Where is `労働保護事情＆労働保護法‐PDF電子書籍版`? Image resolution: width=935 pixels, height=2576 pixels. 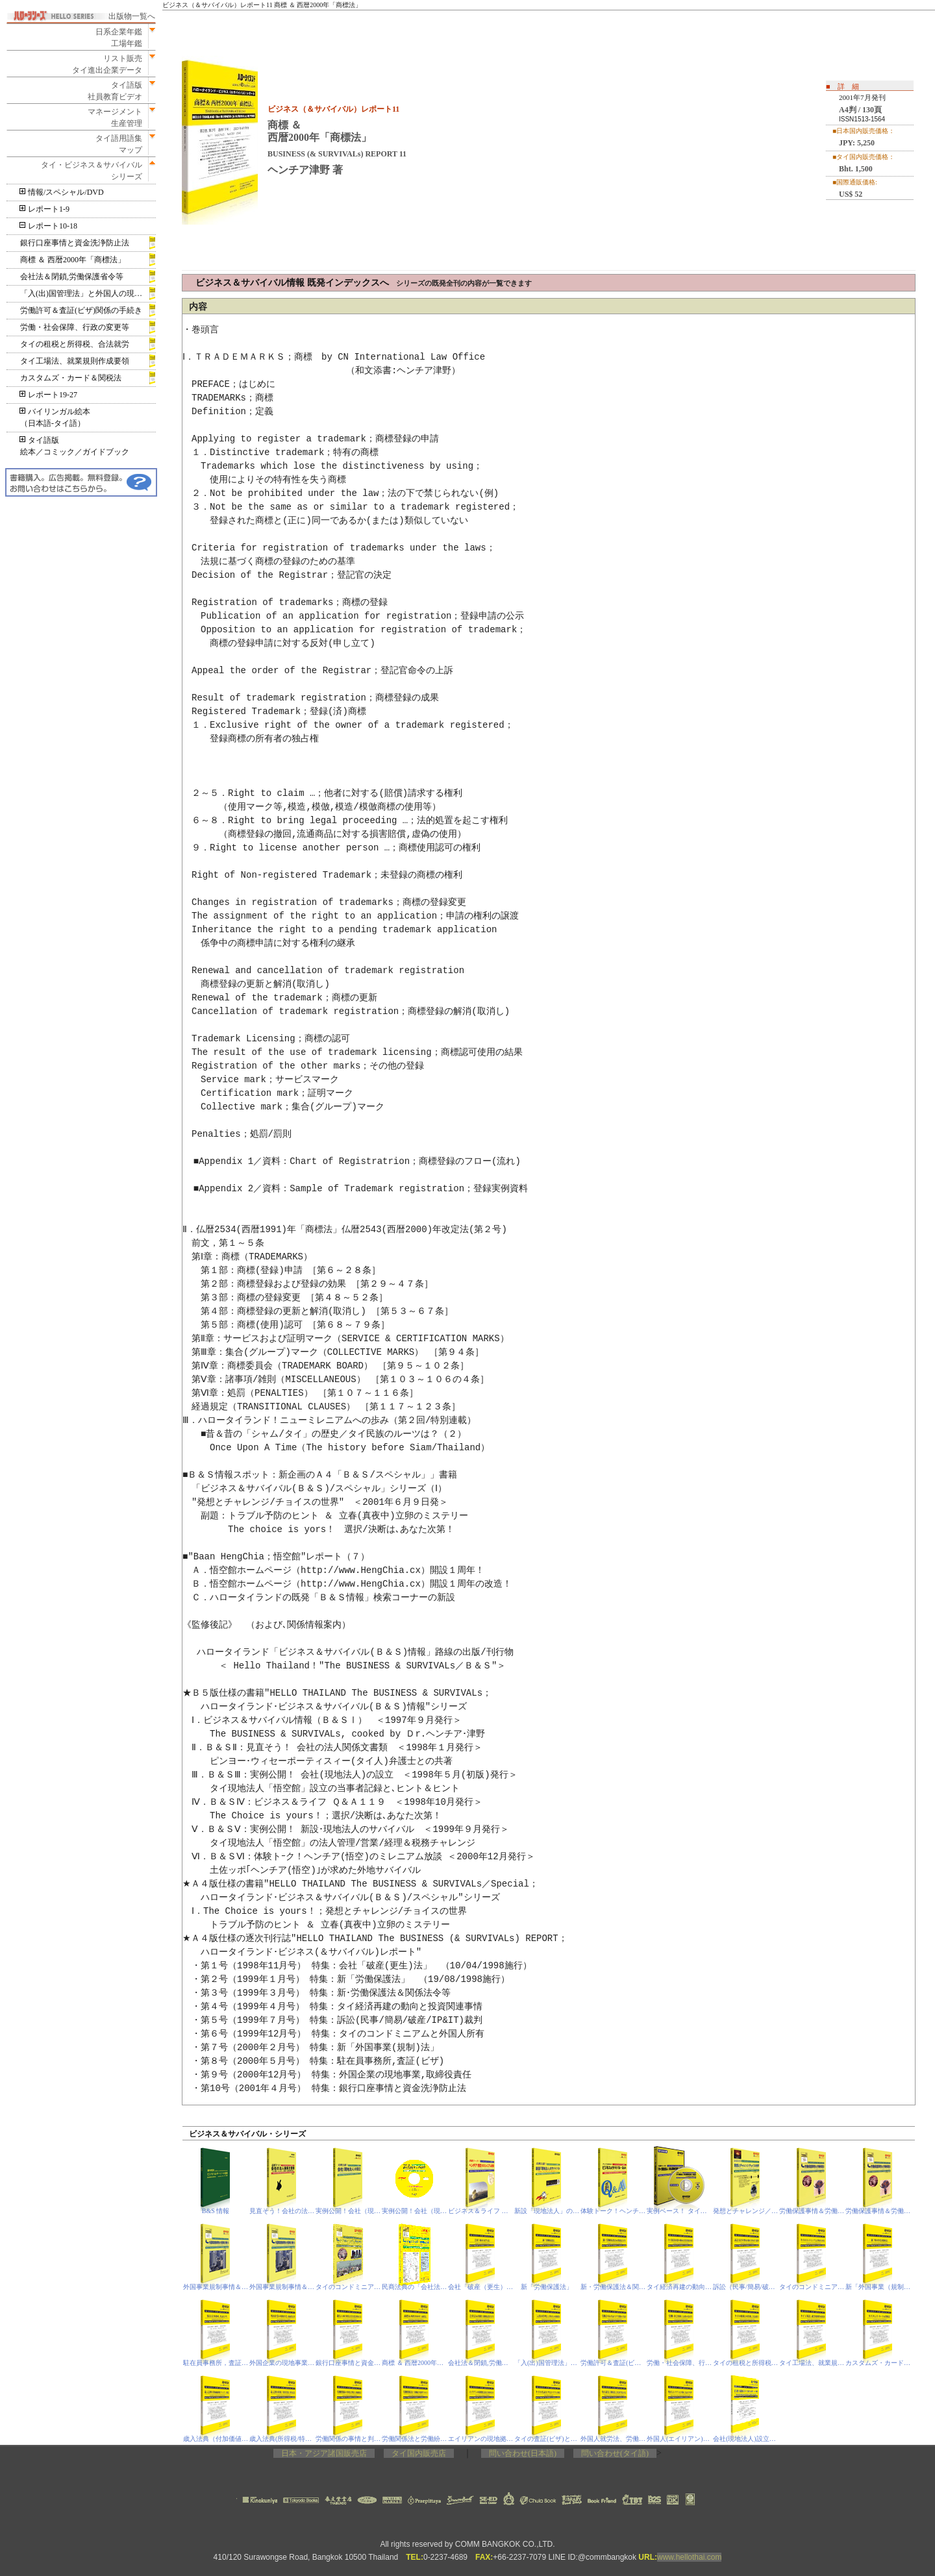
労働保護事情＆労働保護法‐PDF電子書籍版 is located at coordinates (878, 2210).